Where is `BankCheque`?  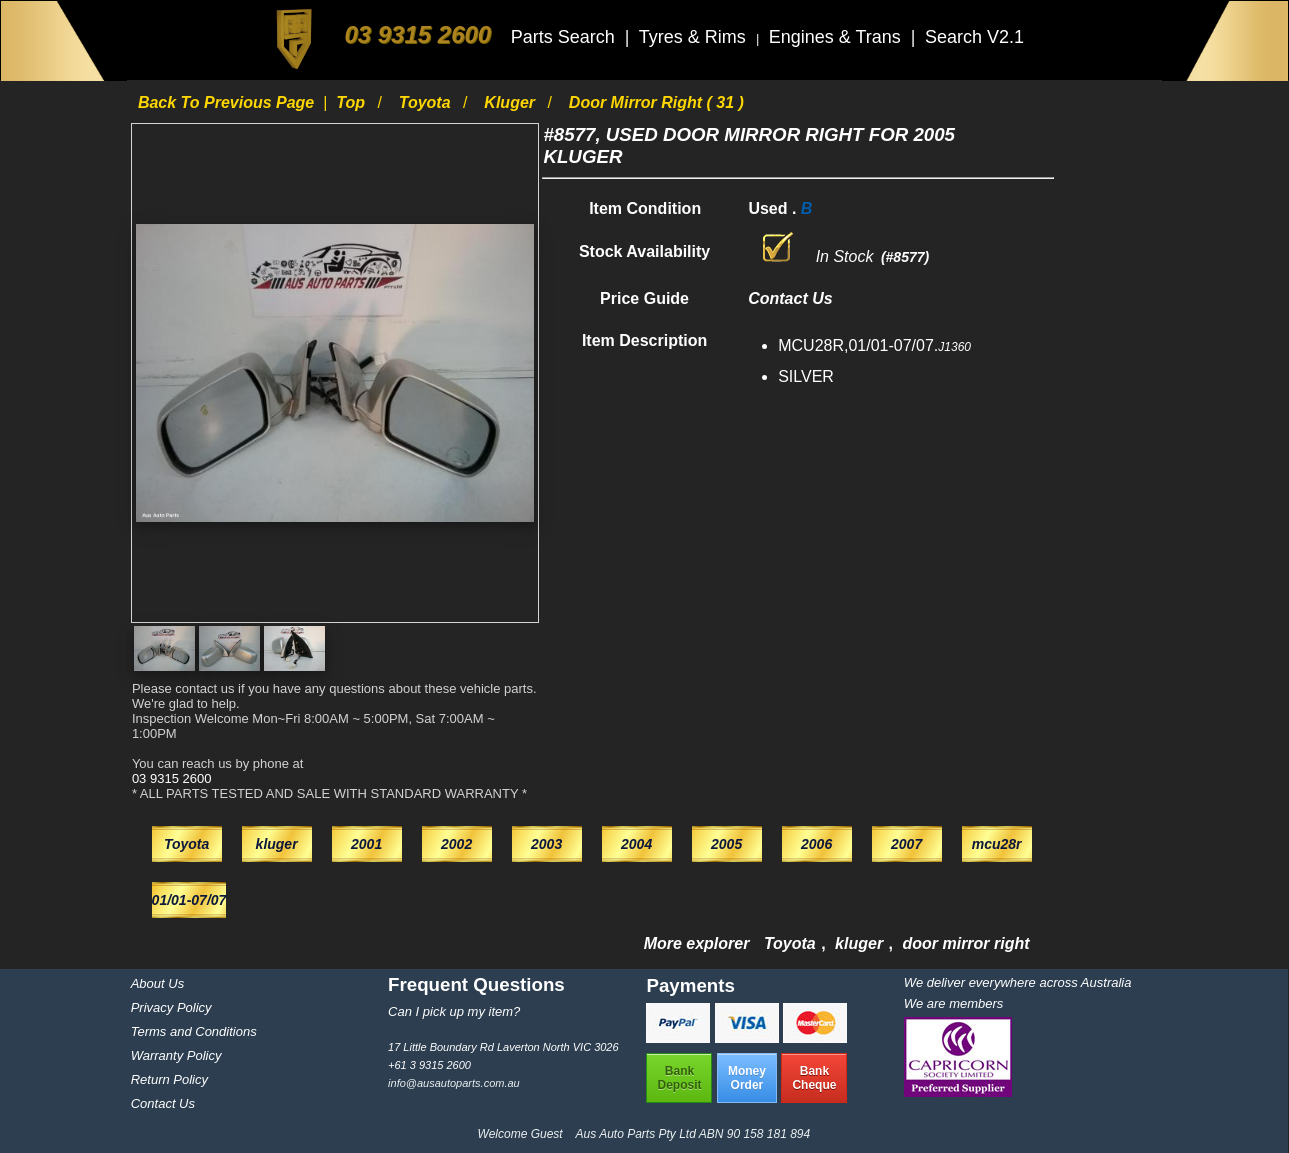
BankCheque is located at coordinates (814, 1078).